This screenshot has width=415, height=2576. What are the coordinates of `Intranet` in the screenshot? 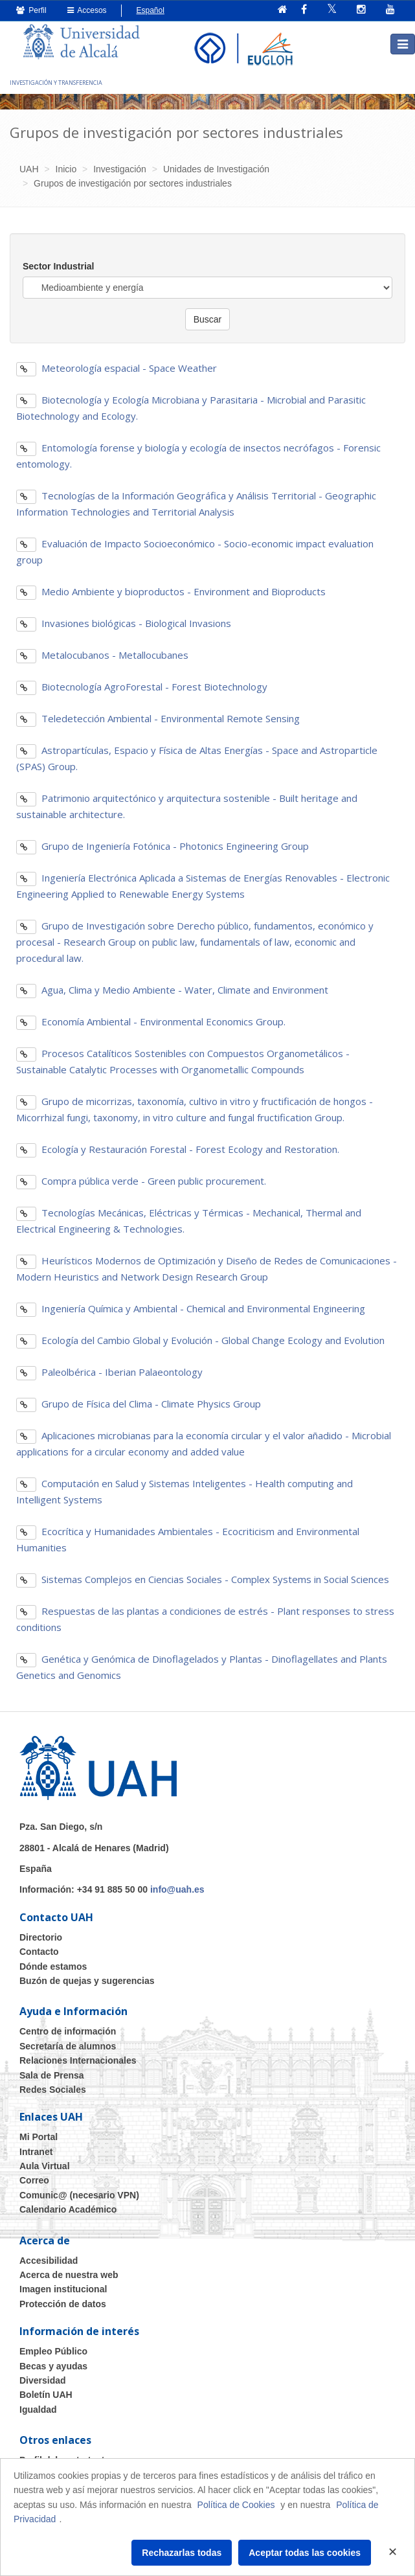 It's located at (35, 2152).